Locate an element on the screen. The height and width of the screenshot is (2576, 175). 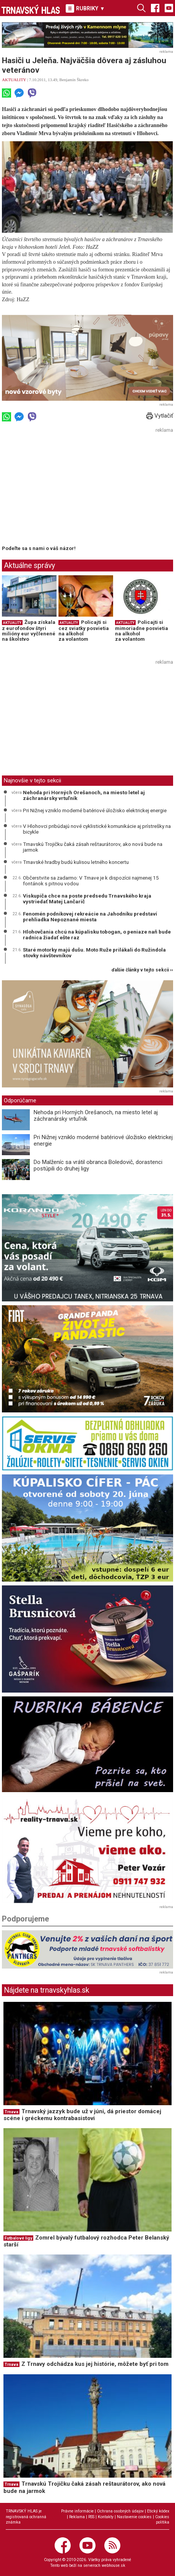
Futbalové ligy is located at coordinates (18, 2238).